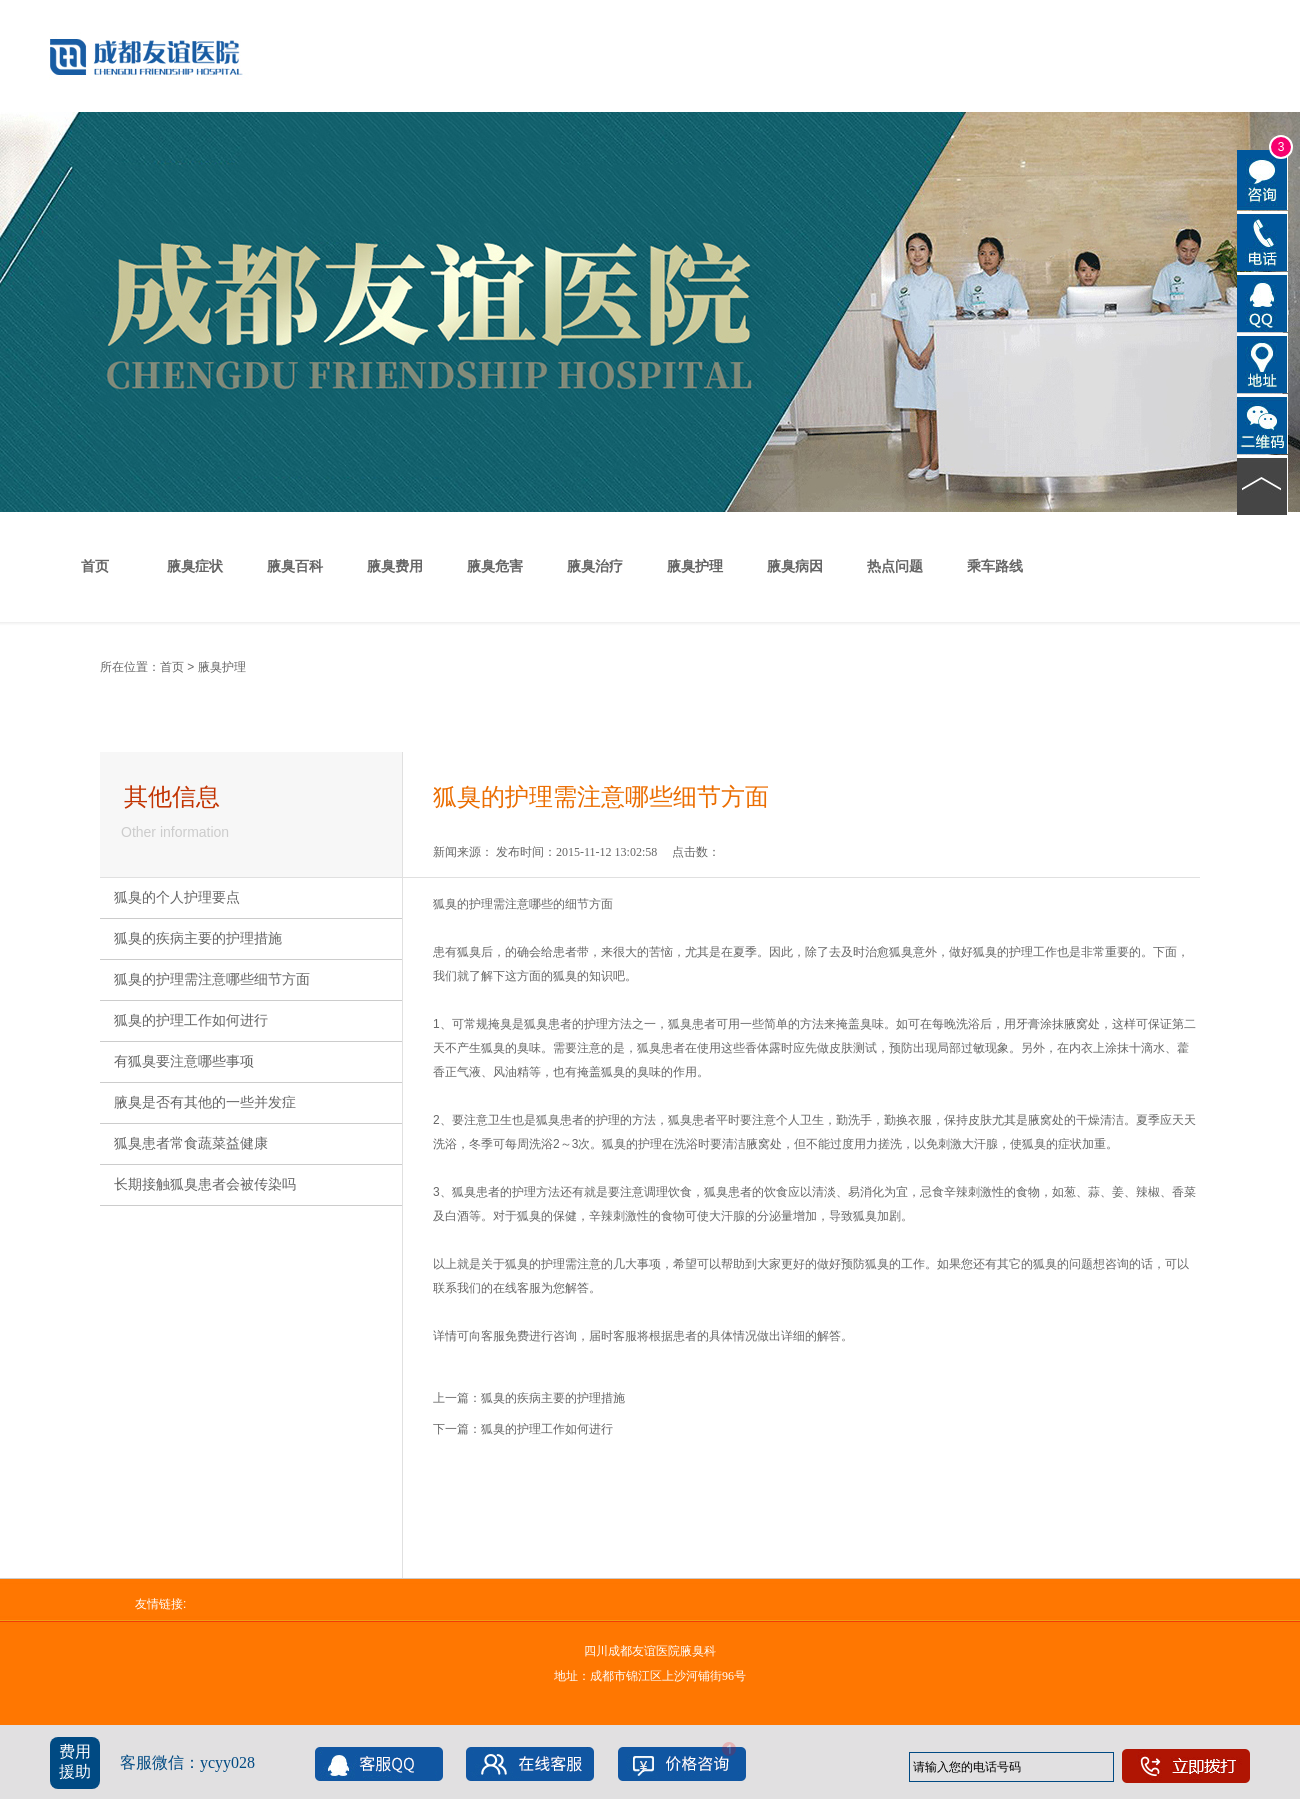  I want to click on 有狐臭要注意哪些事项, so click(184, 1061).